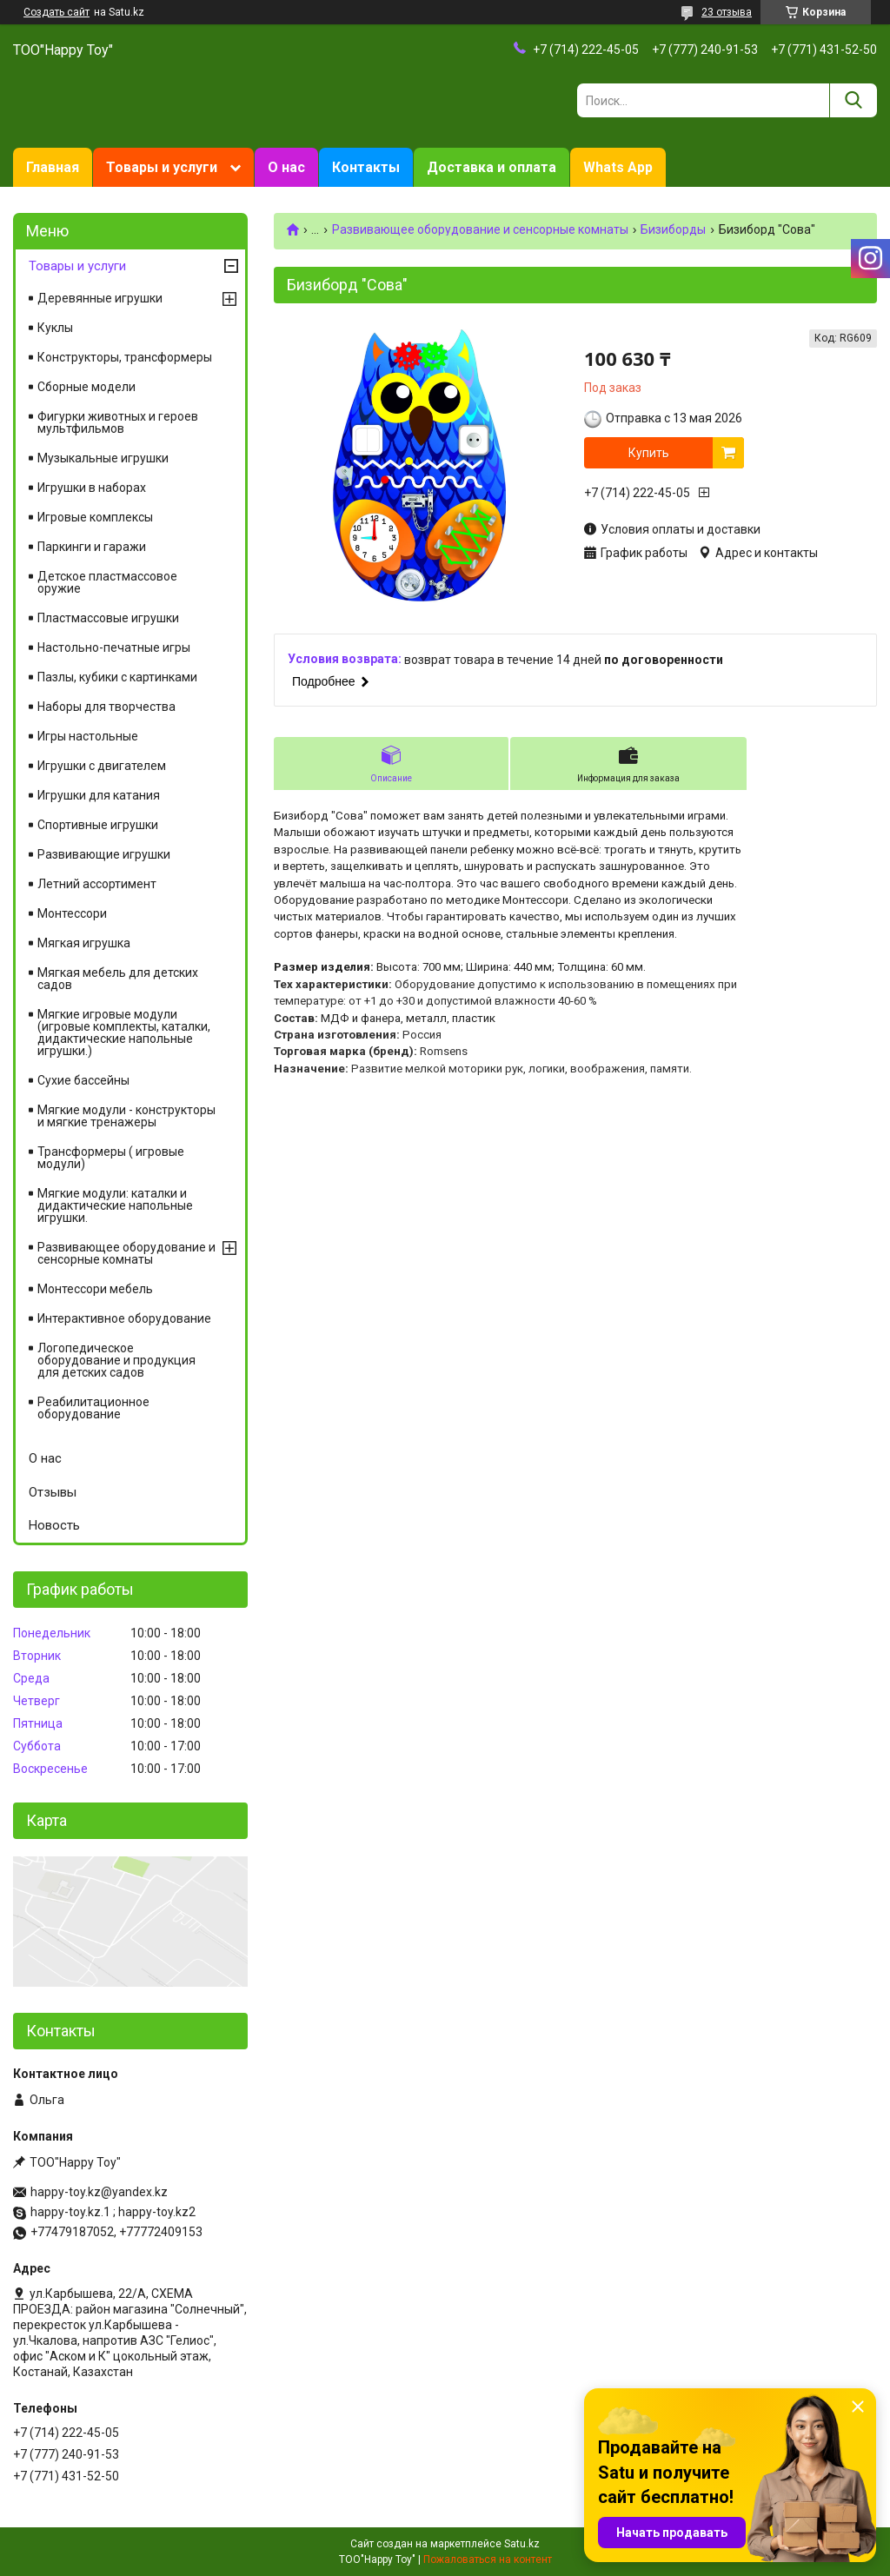 The height and width of the screenshot is (2576, 890). Describe the element at coordinates (126, 1116) in the screenshot. I see `Мягкие модули - конструкторы и мягкие тренажеры` at that location.